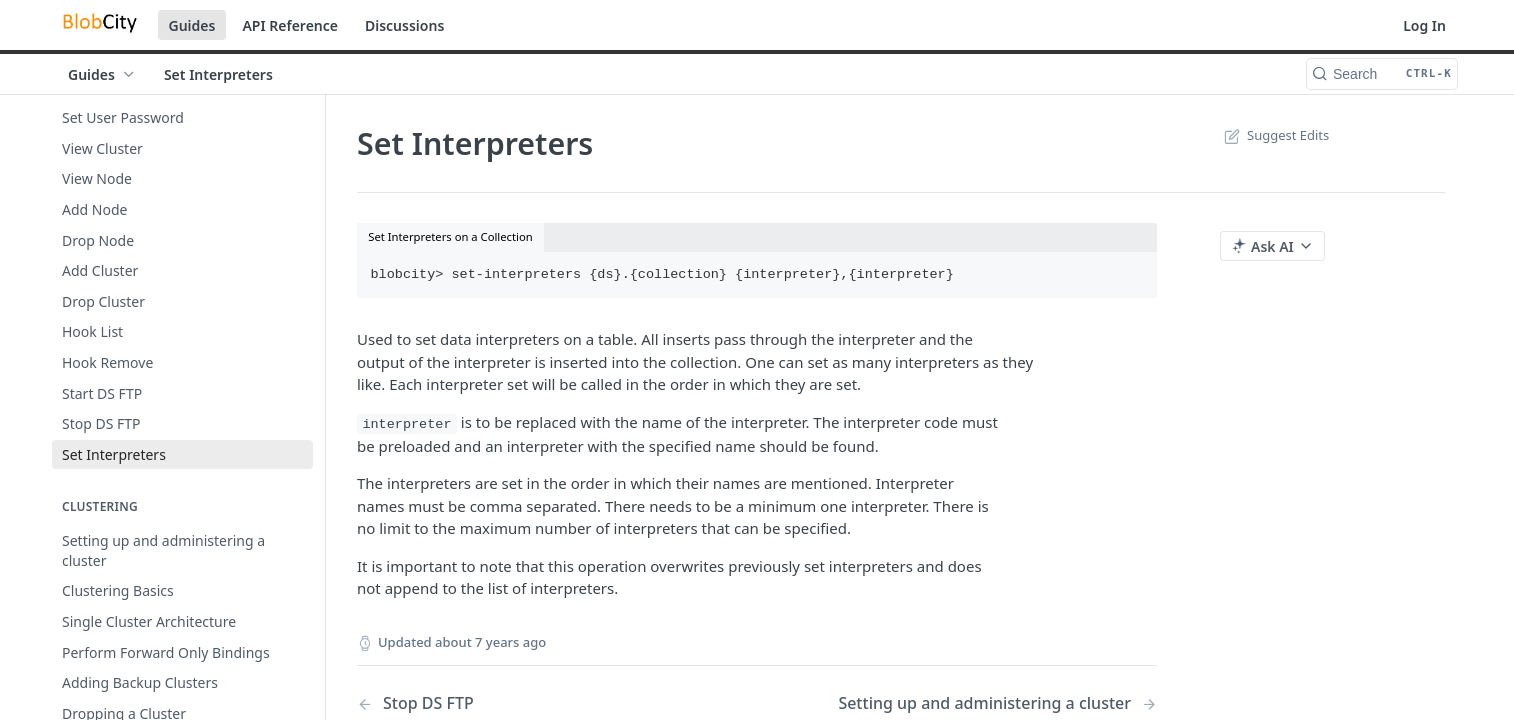  What do you see at coordinates (1424, 25) in the screenshot?
I see `Log In` at bounding box center [1424, 25].